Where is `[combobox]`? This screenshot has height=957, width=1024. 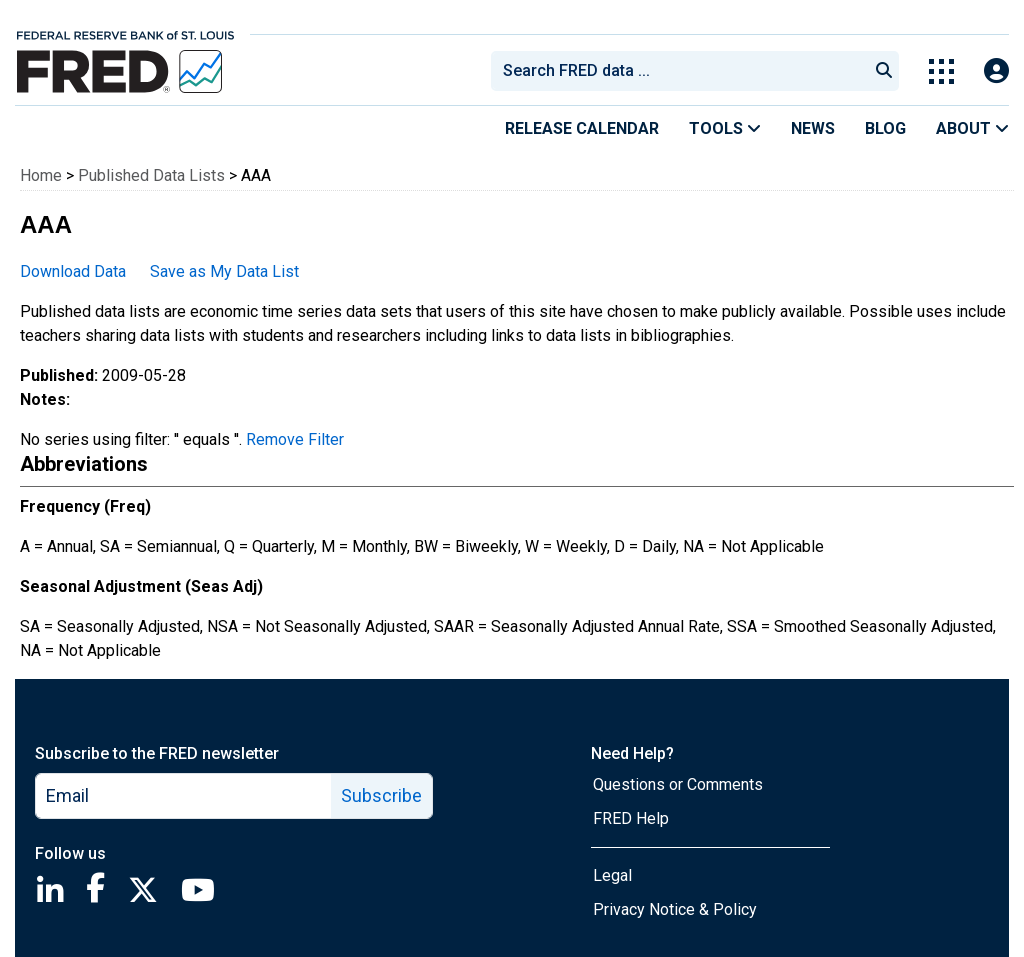 [combobox] is located at coordinates (678, 71).